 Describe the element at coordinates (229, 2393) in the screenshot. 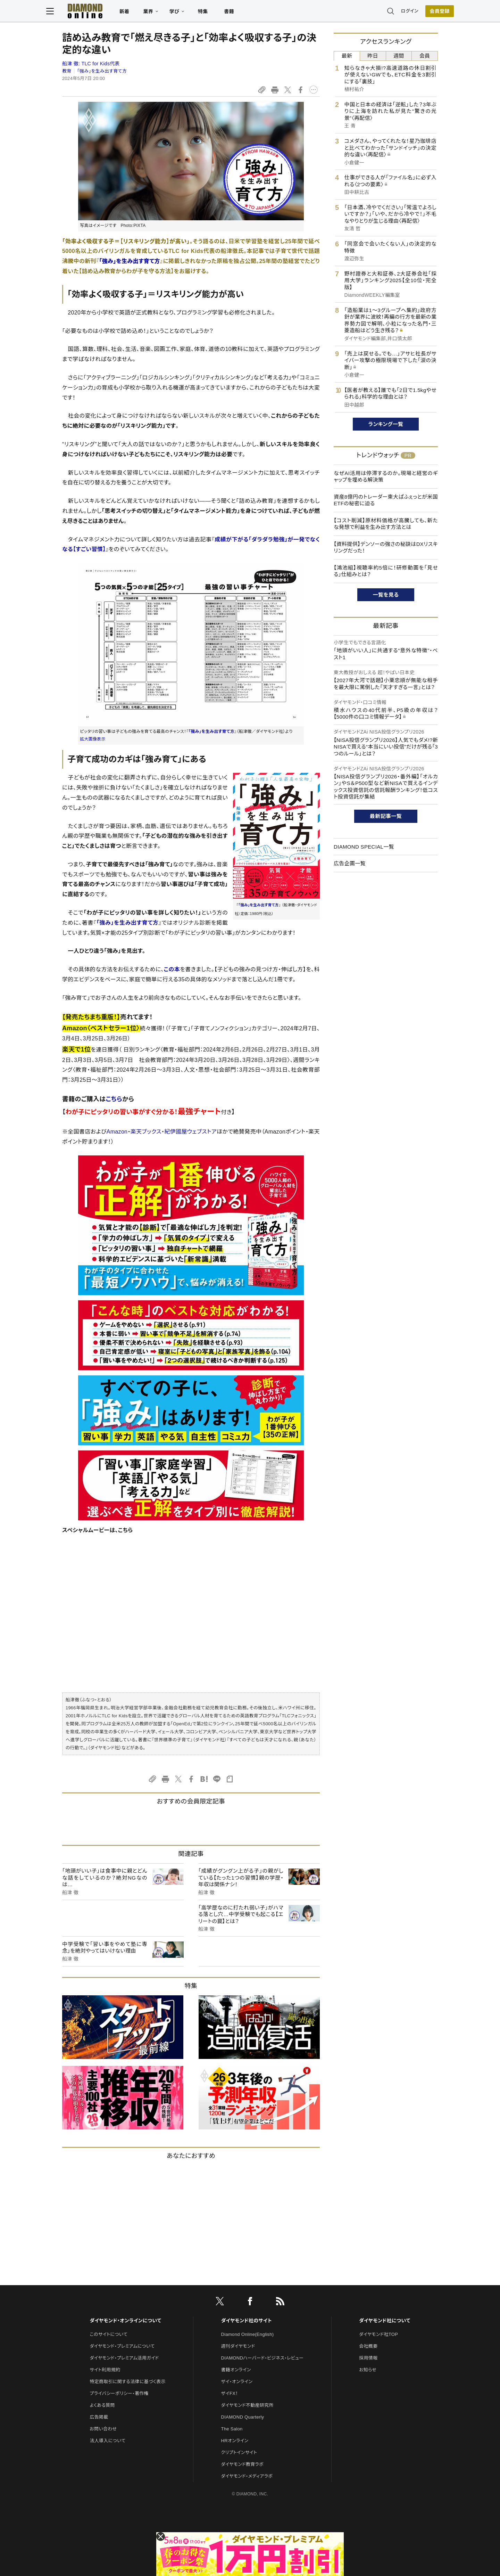

I see `ザイFX！` at that location.